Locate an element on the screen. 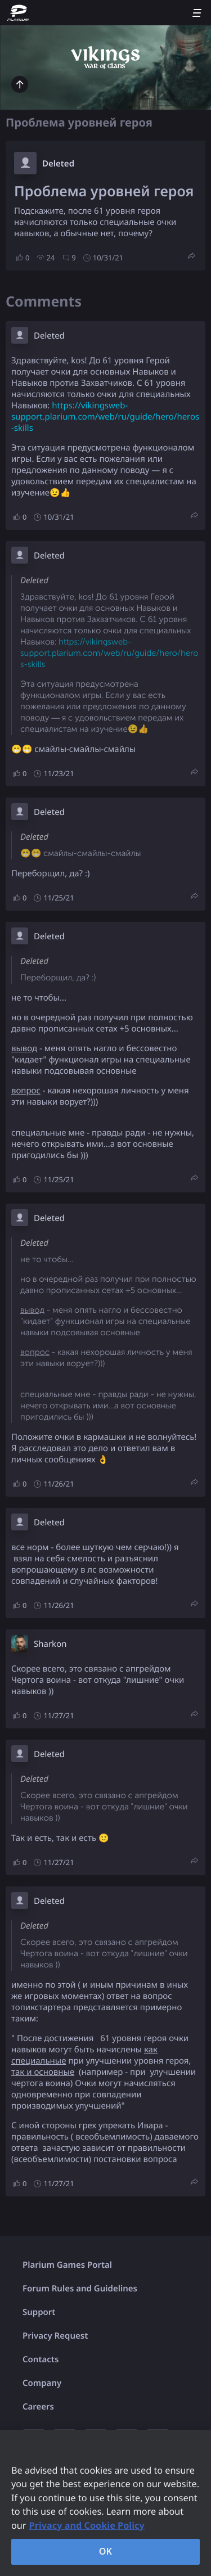 The height and width of the screenshot is (2576, 211). Support is located at coordinates (39, 2312).